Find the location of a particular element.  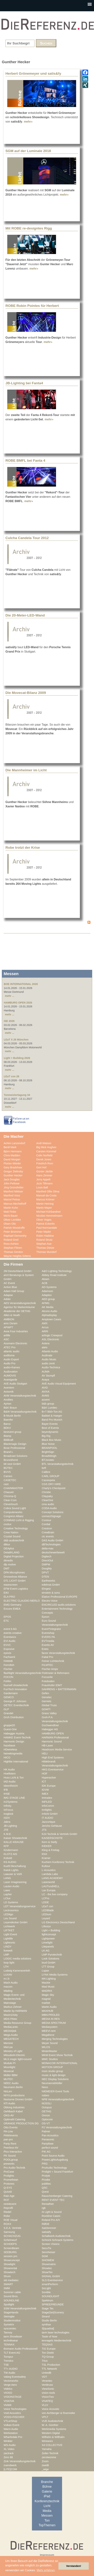

EMG Germany is located at coordinates (12, 1604).